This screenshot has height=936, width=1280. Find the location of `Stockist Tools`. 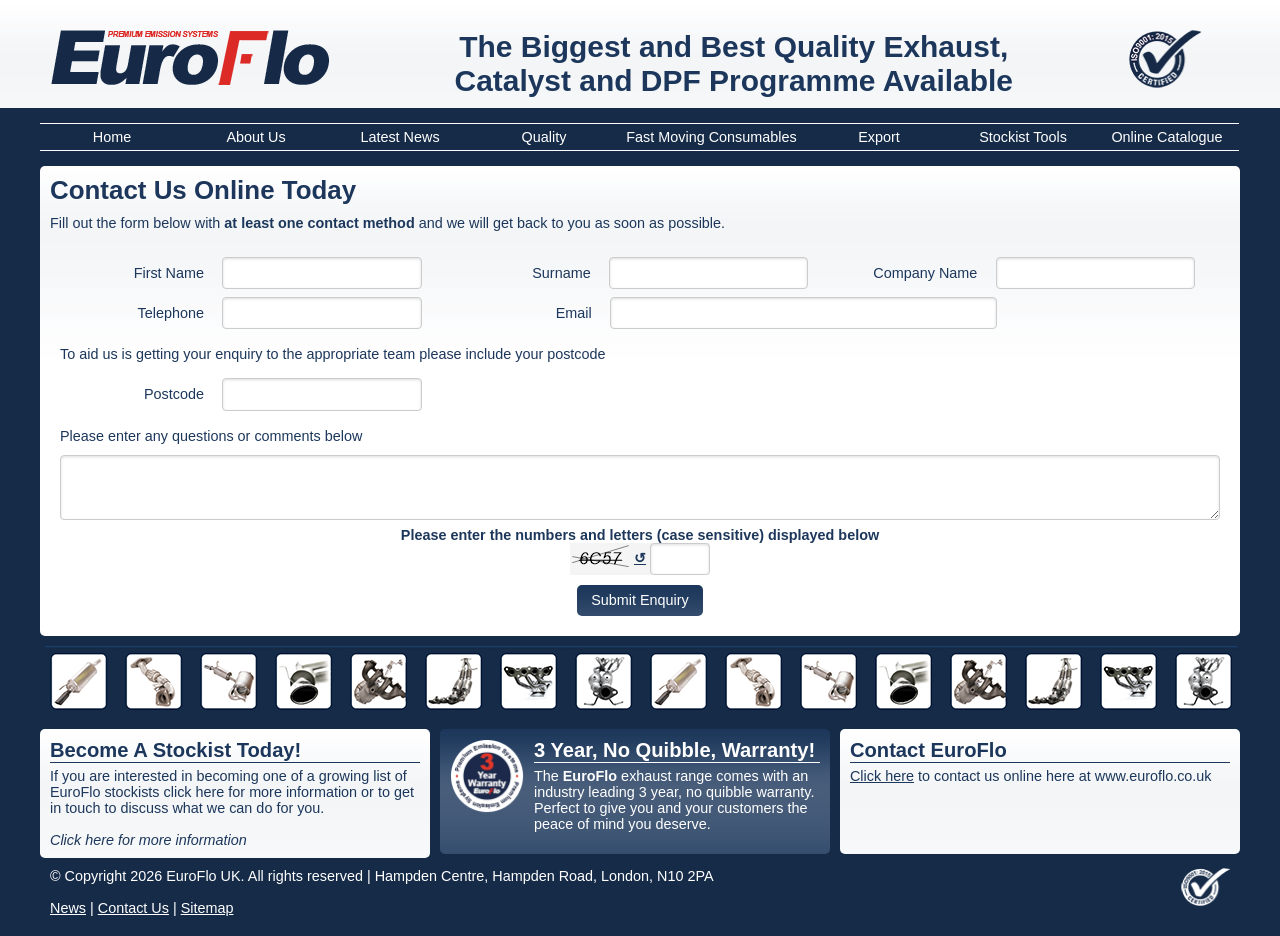

Stockist Tools is located at coordinates (1023, 137).